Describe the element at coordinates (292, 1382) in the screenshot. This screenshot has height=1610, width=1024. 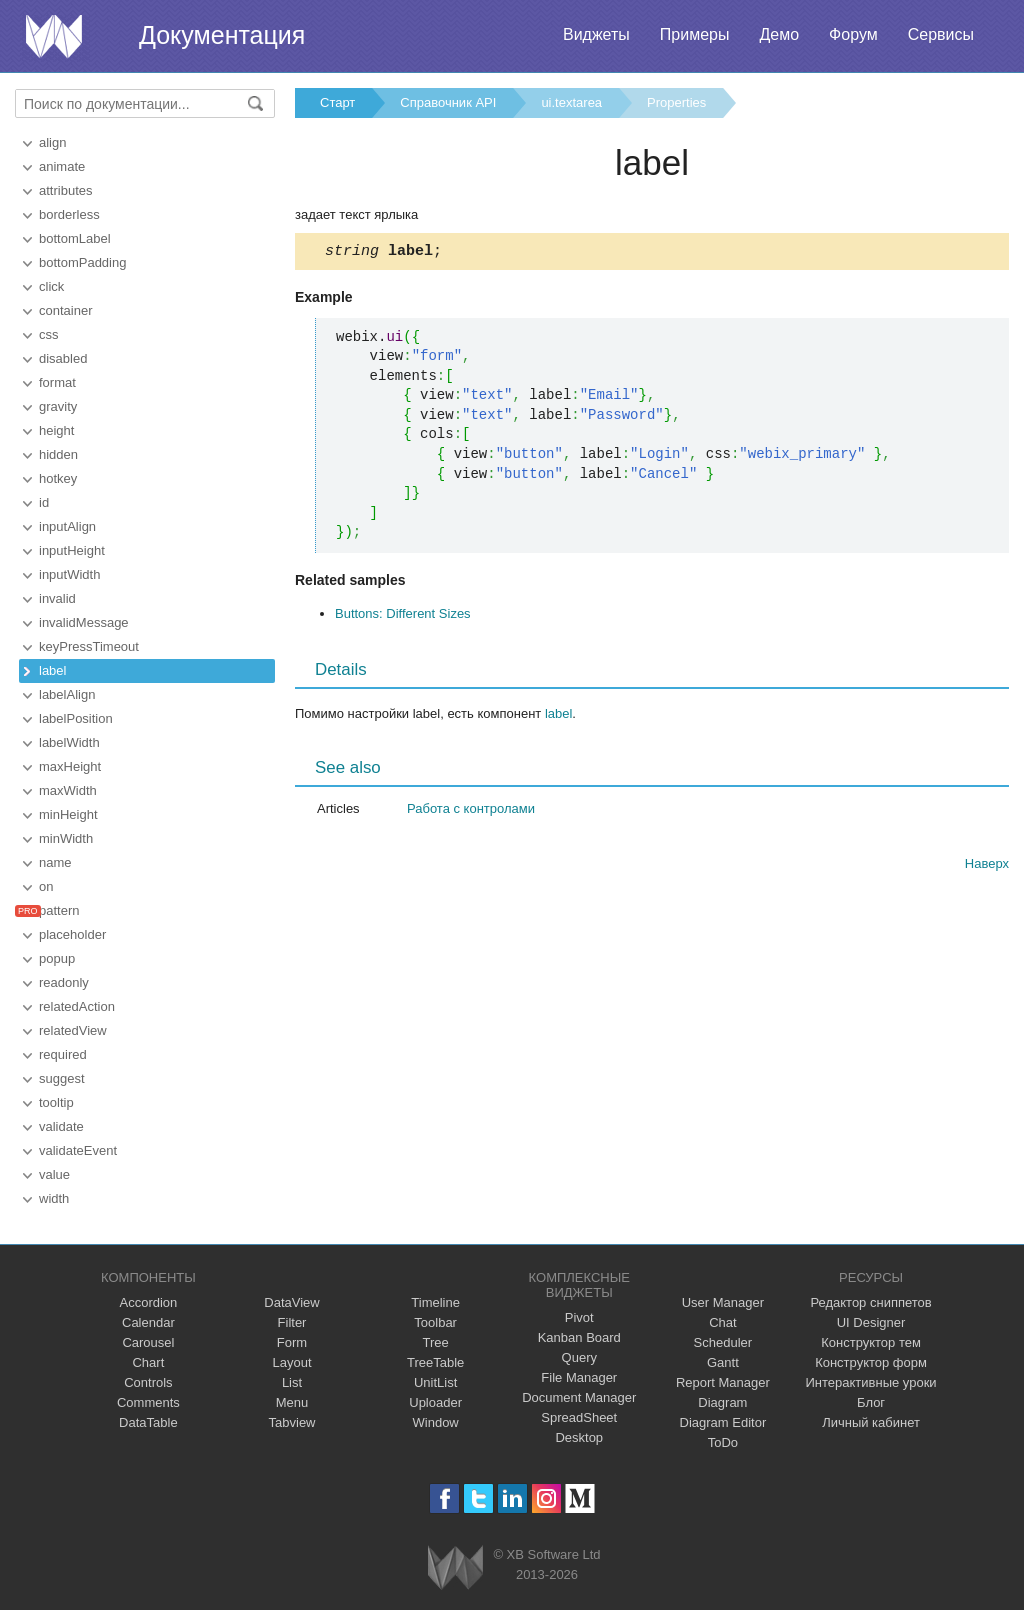
I see `List` at that location.